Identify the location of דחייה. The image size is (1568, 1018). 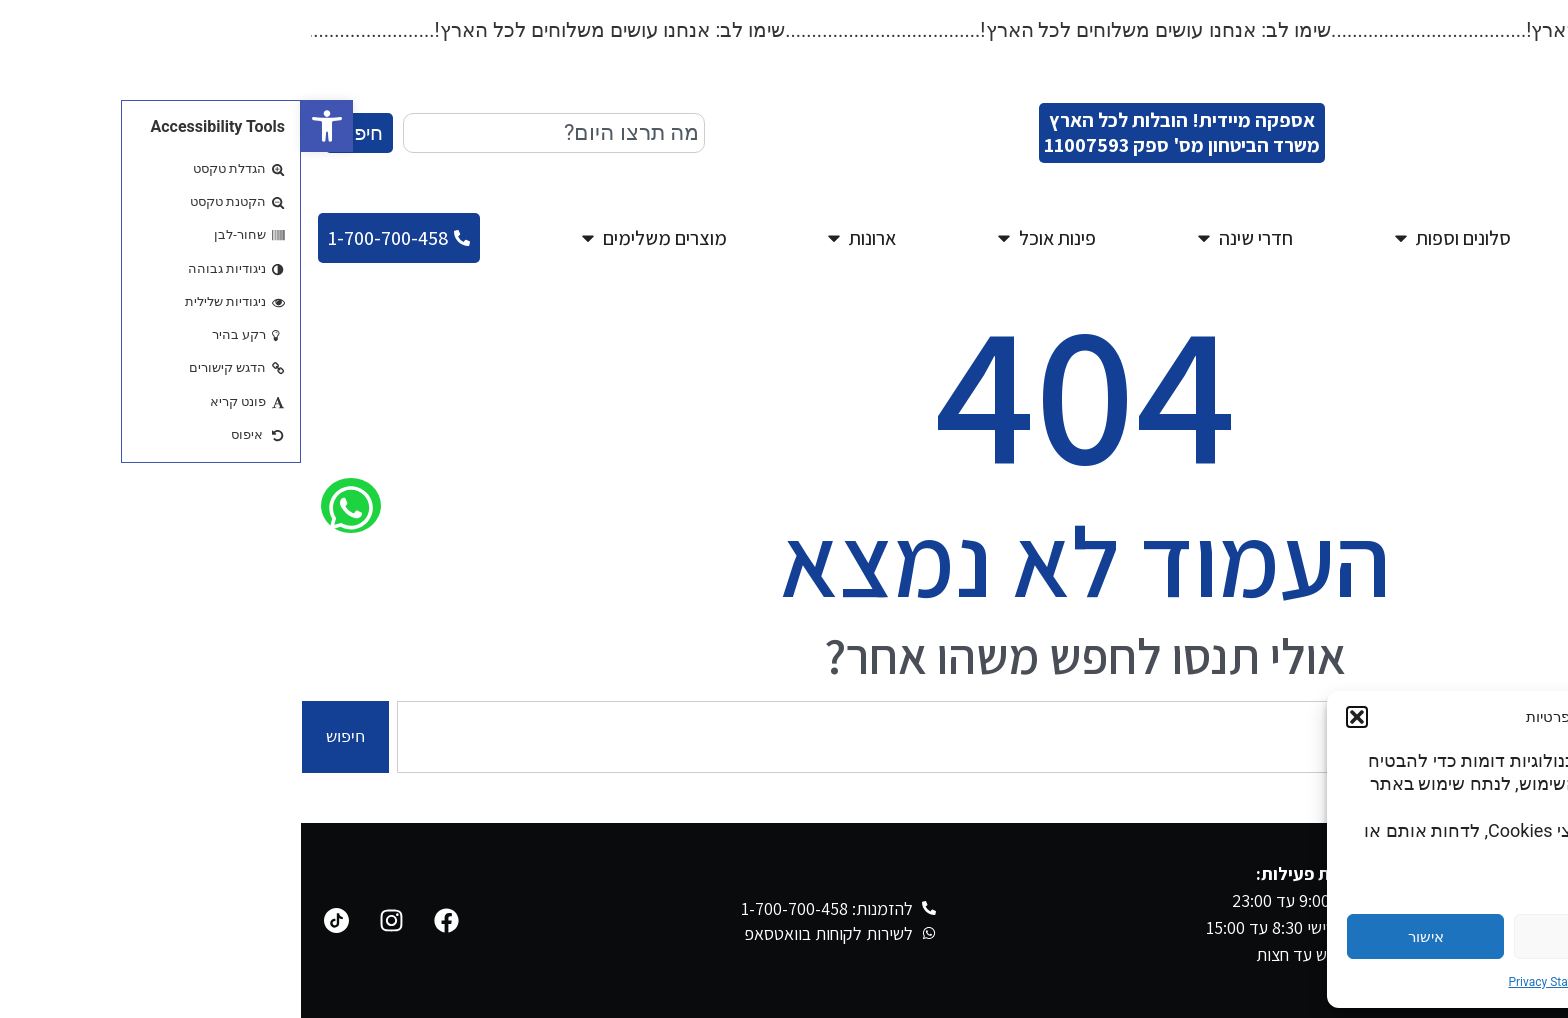
(1292, 937).